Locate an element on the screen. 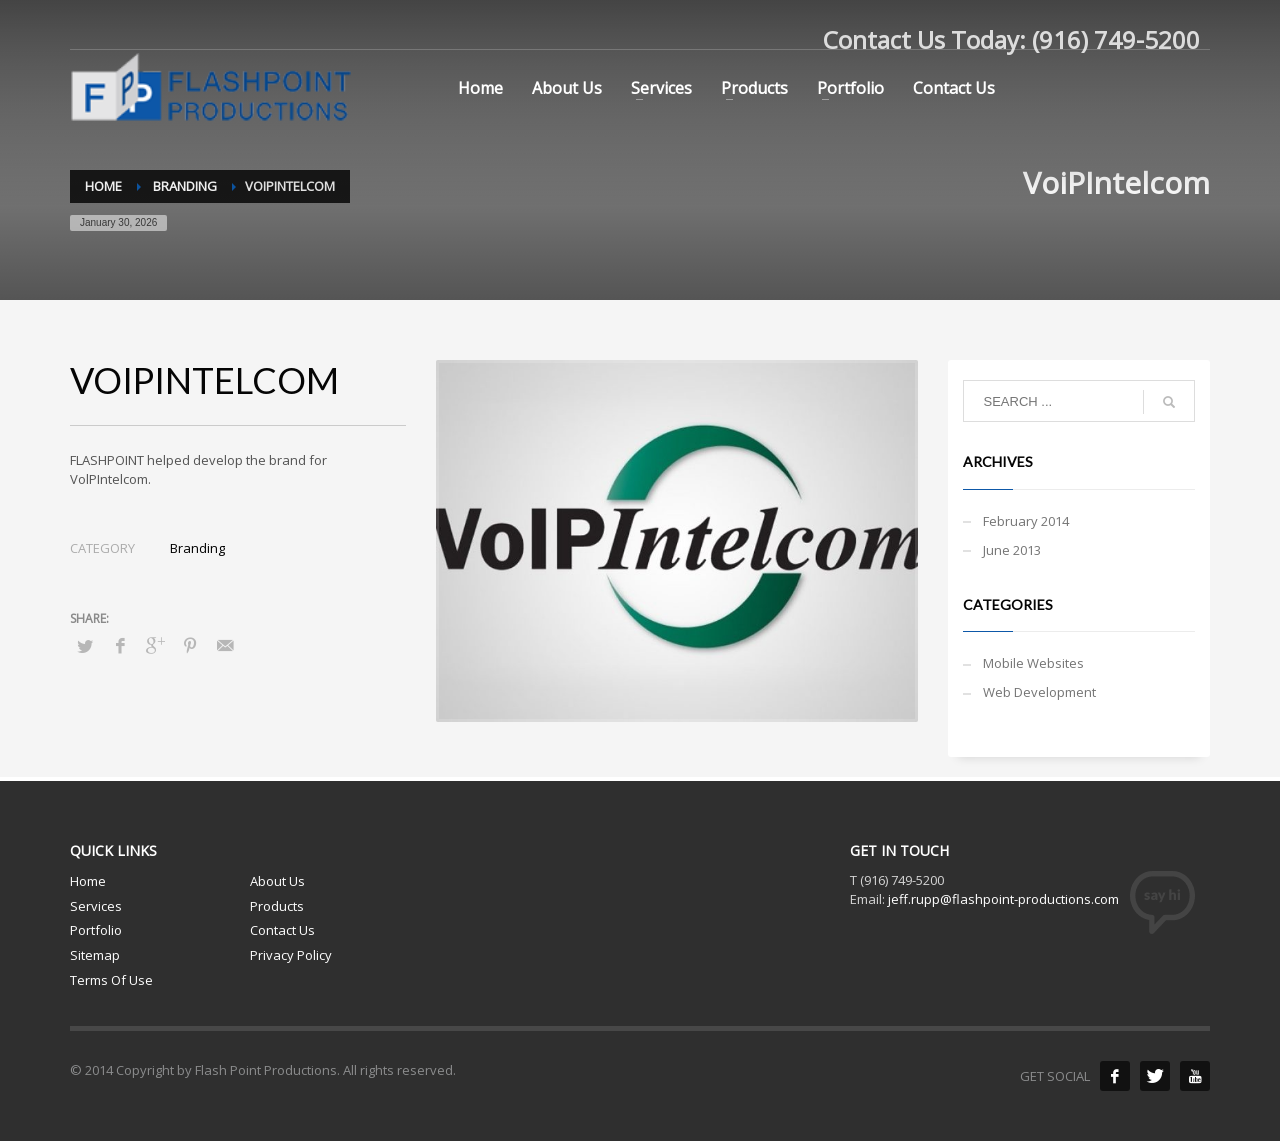  Privacy Policy is located at coordinates (291, 955).